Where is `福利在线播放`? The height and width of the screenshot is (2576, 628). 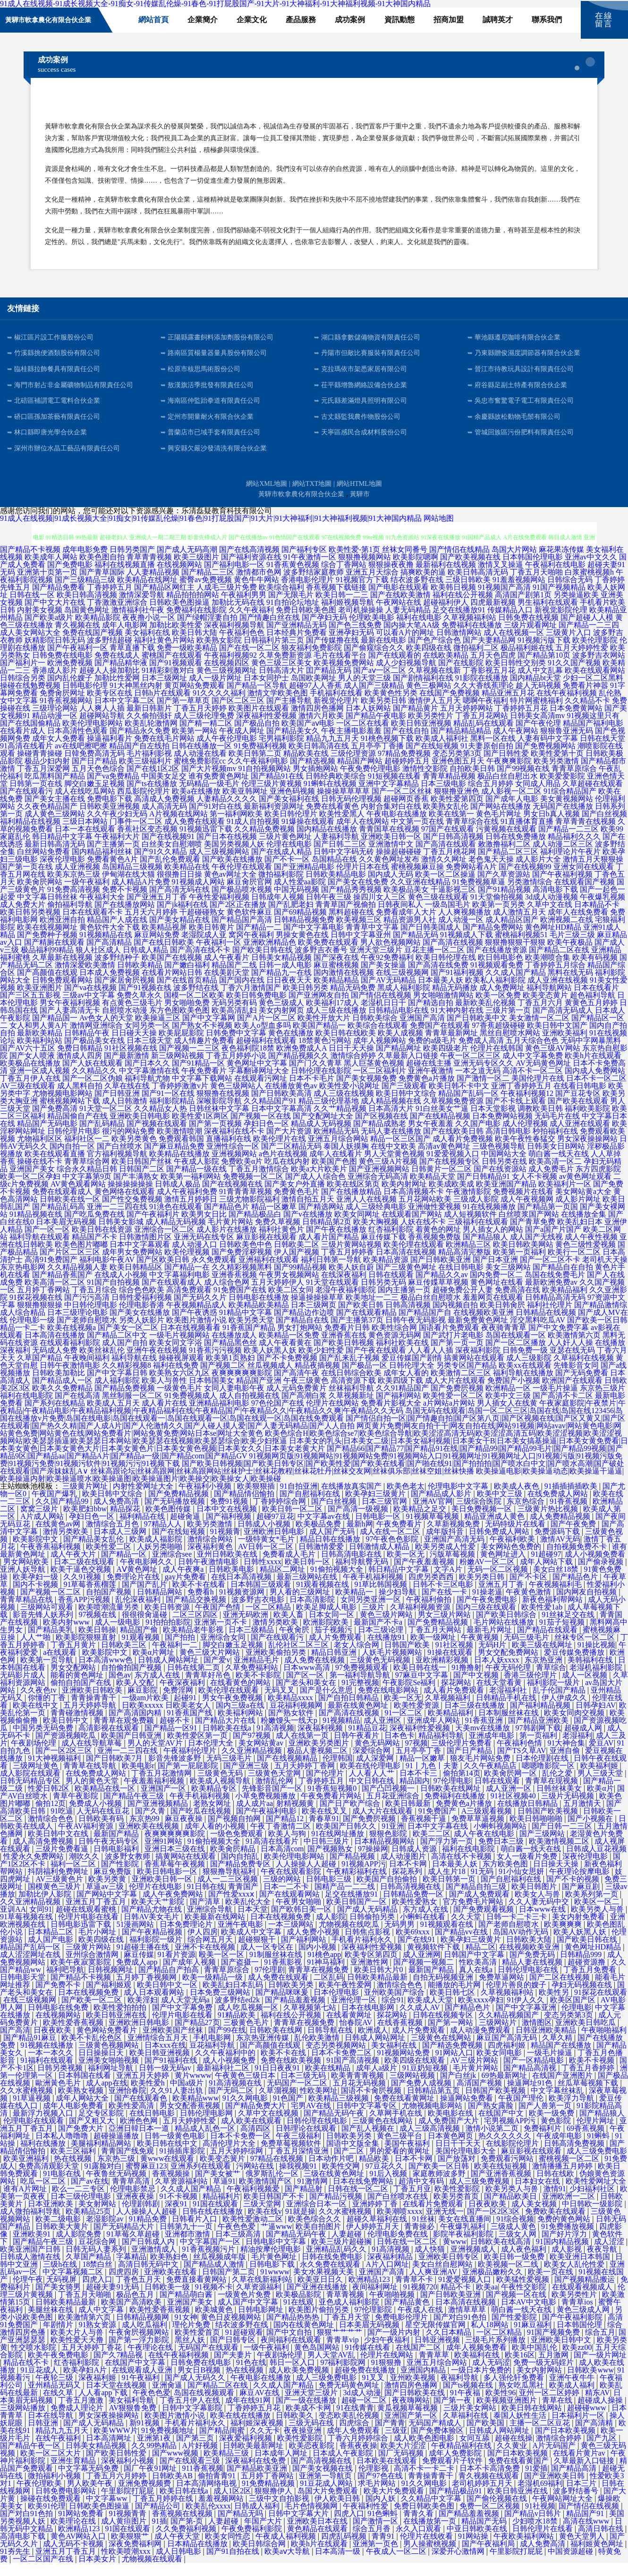
福利在线播放 is located at coordinates (44, 2156).